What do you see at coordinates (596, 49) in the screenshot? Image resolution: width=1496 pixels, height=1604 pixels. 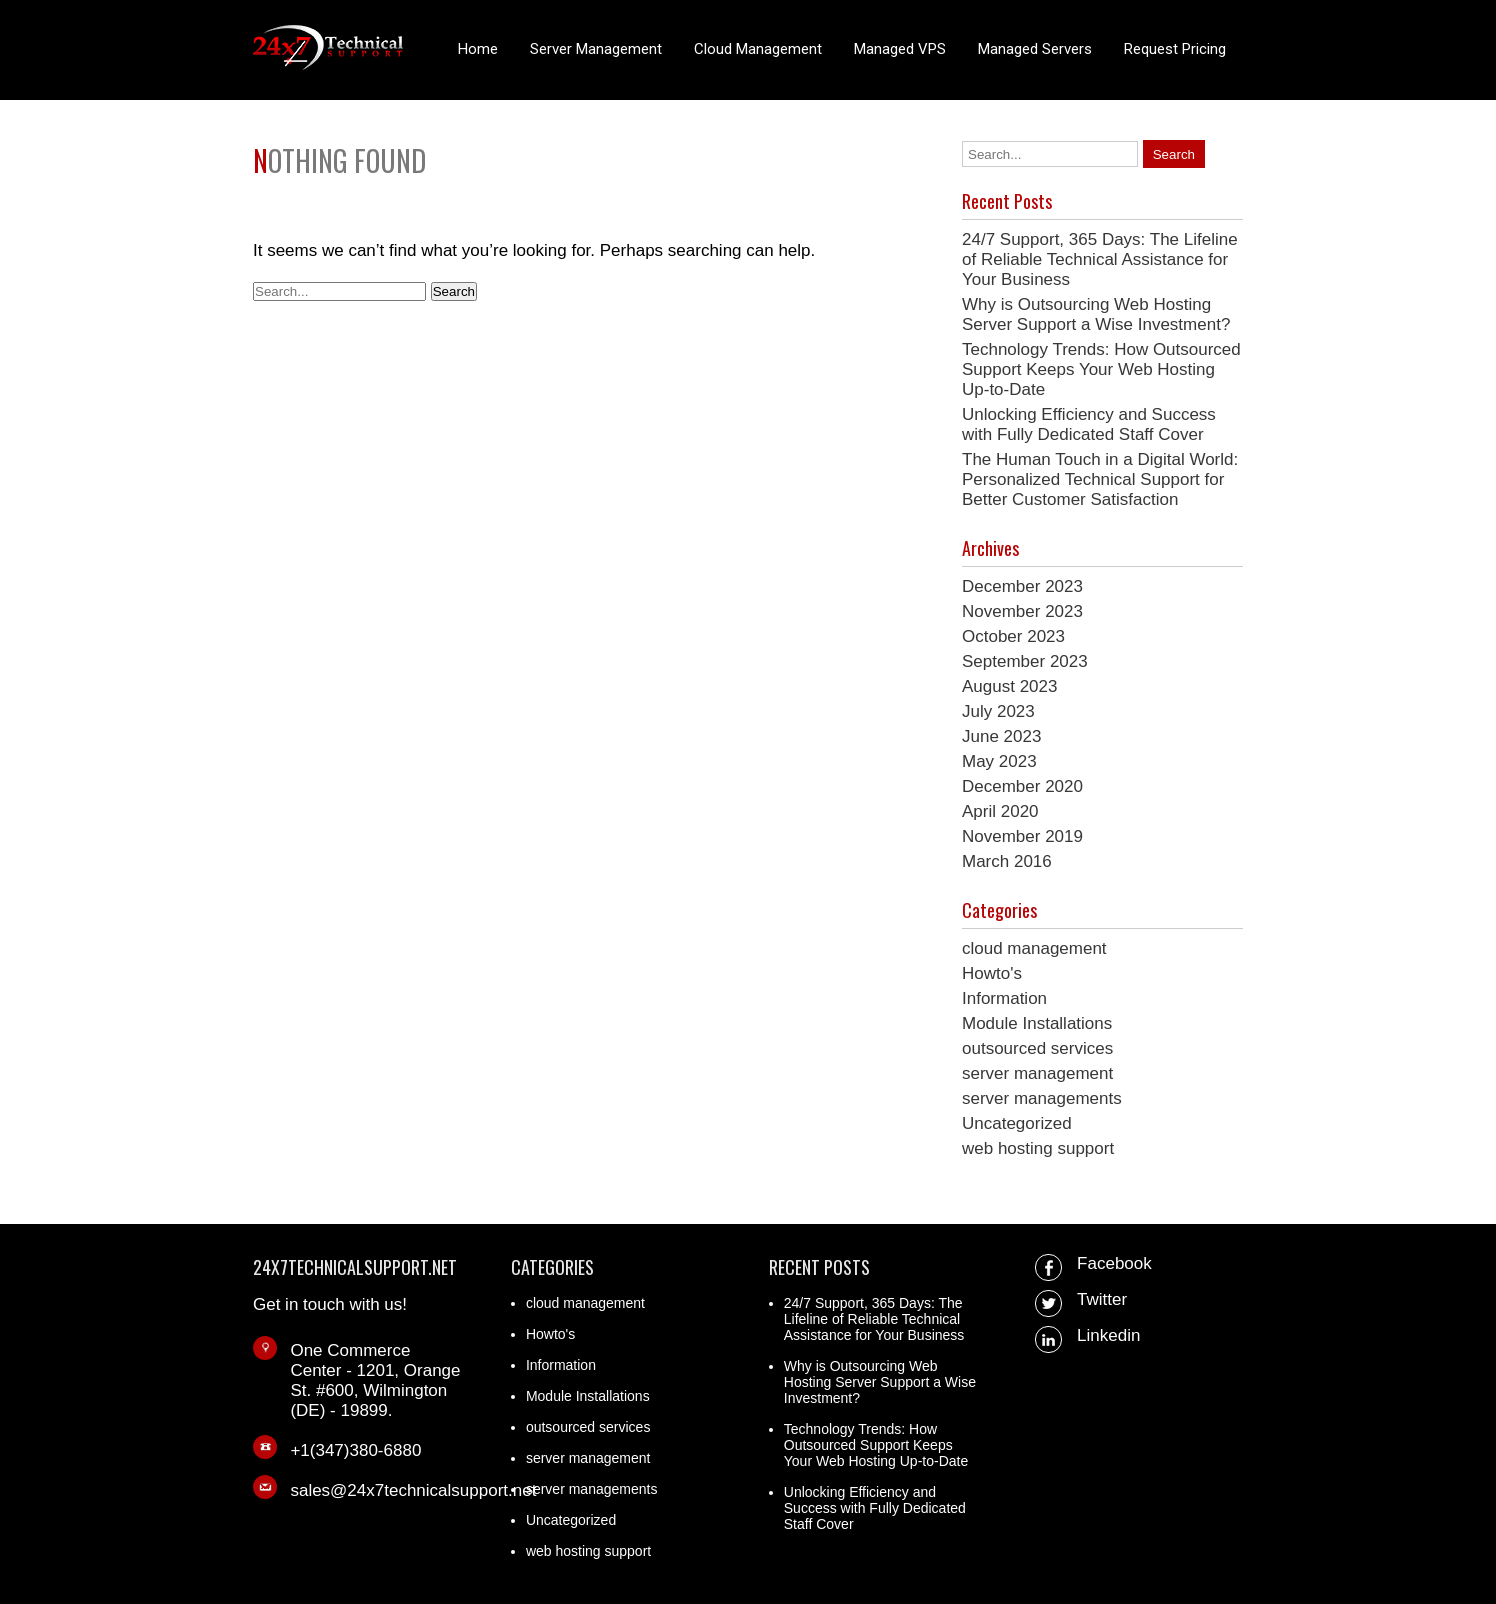 I see `Server Management` at bounding box center [596, 49].